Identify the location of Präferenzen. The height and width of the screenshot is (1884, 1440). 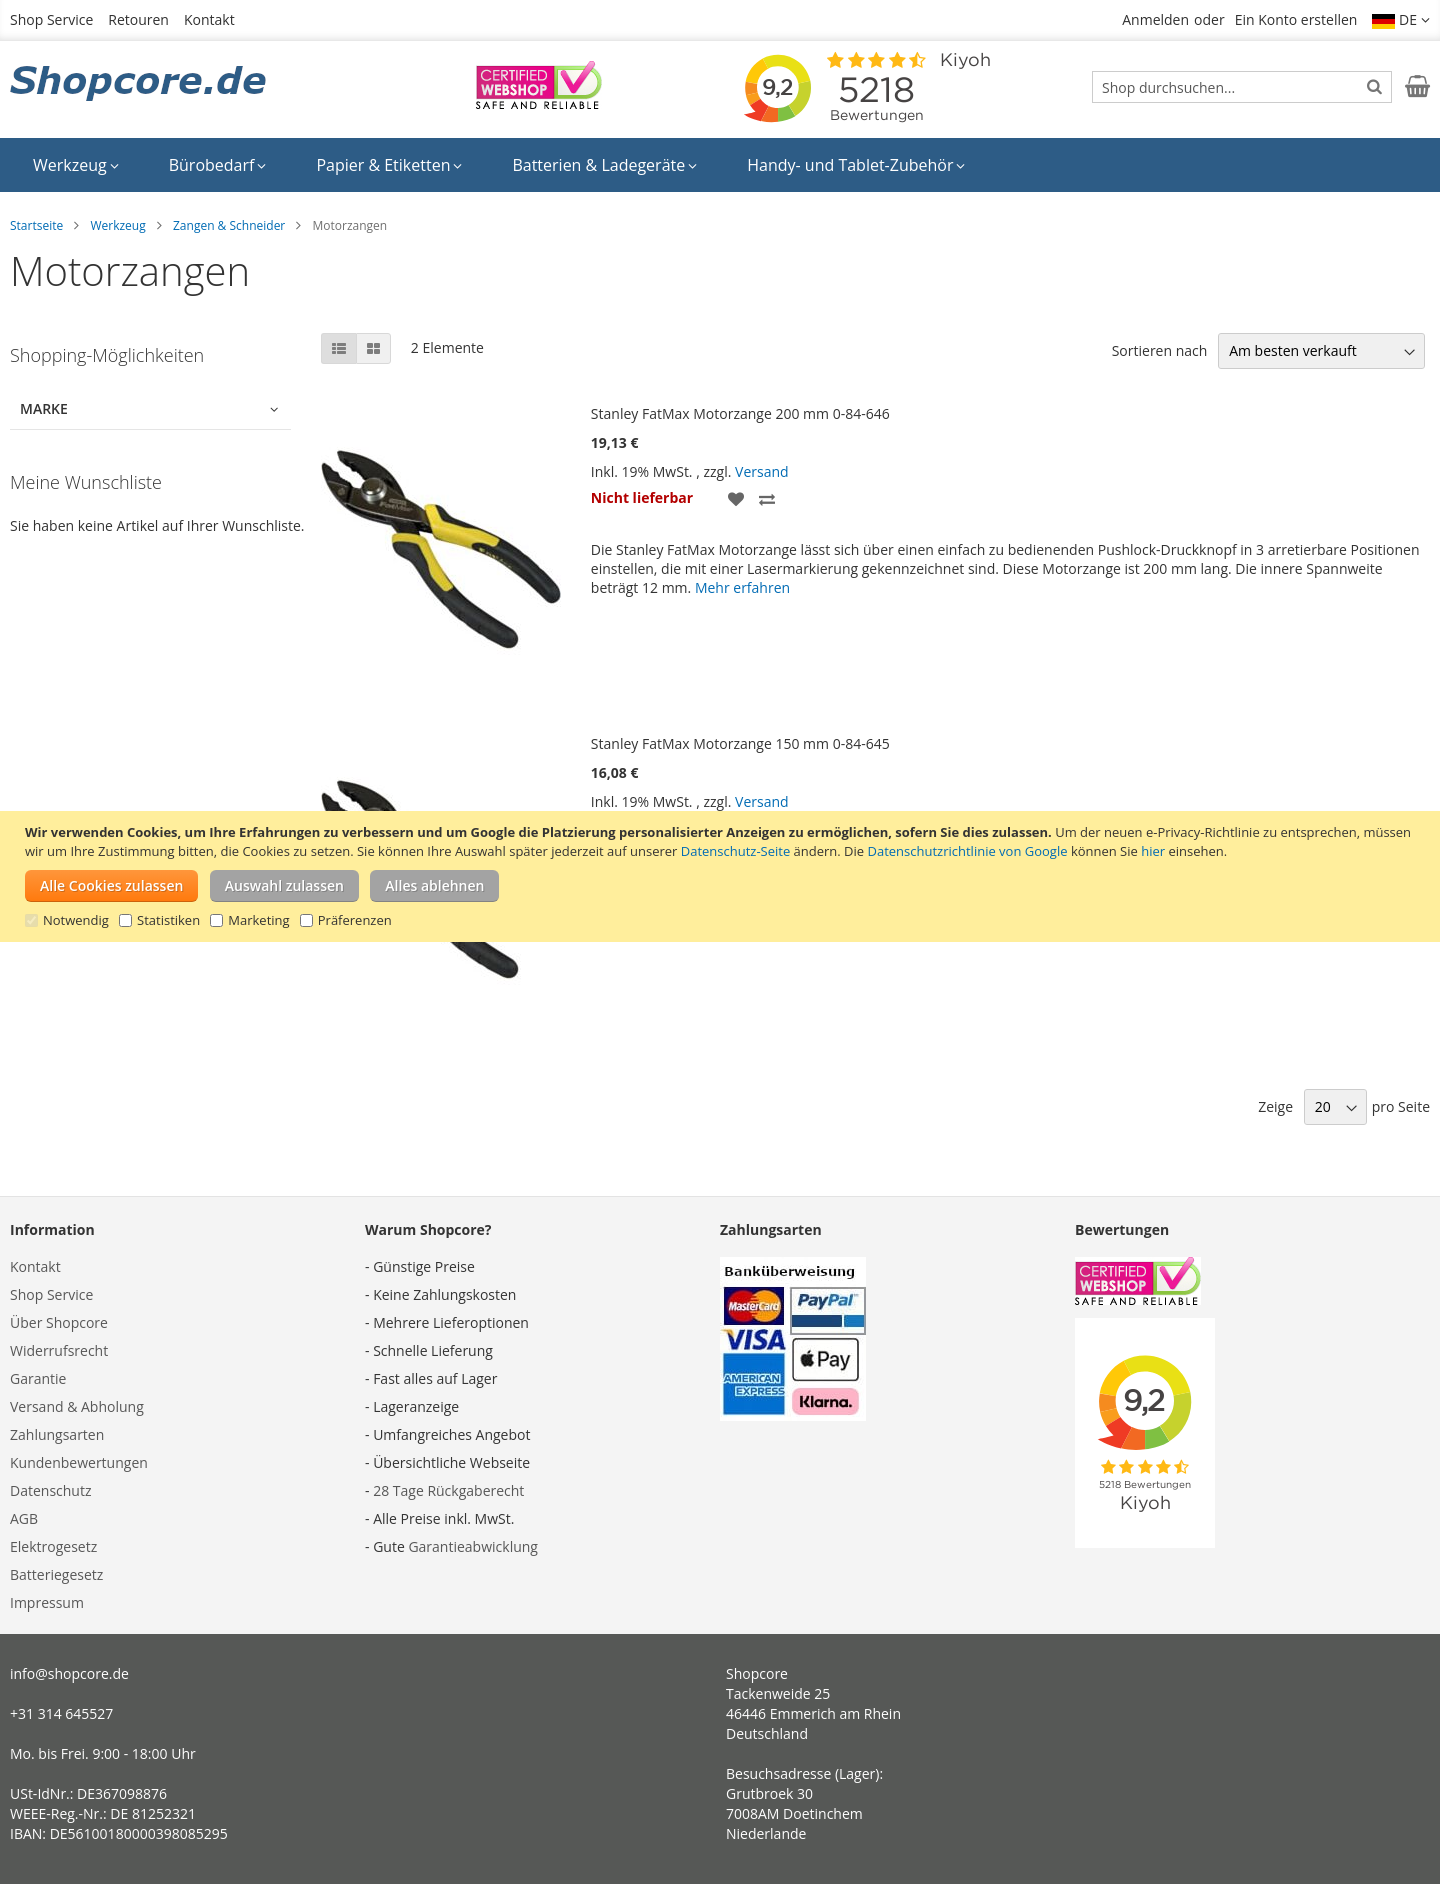
(355, 920).